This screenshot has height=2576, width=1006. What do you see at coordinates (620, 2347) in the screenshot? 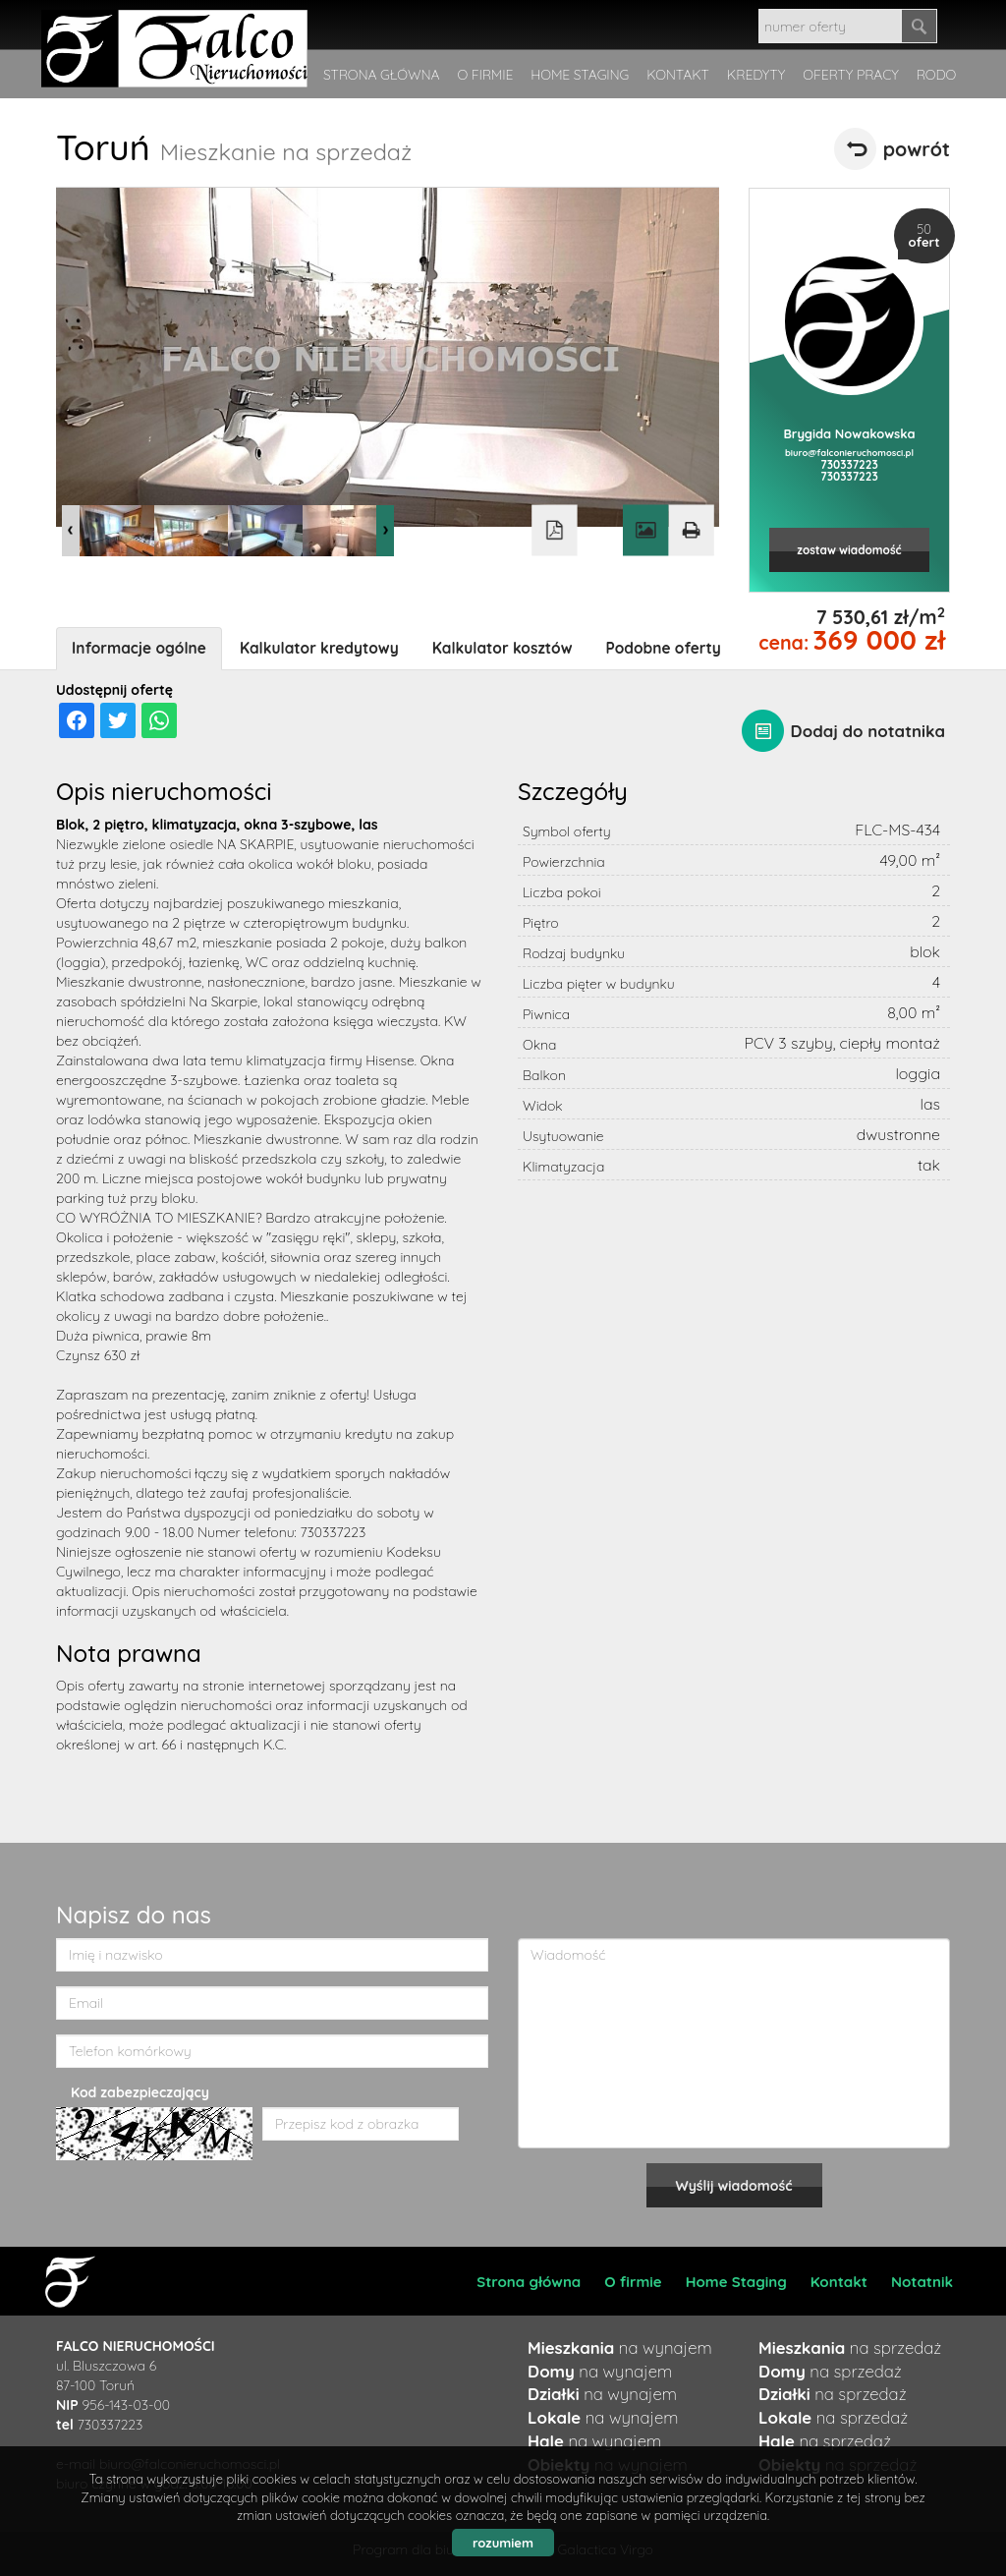
I see `na wynajem` at bounding box center [620, 2347].